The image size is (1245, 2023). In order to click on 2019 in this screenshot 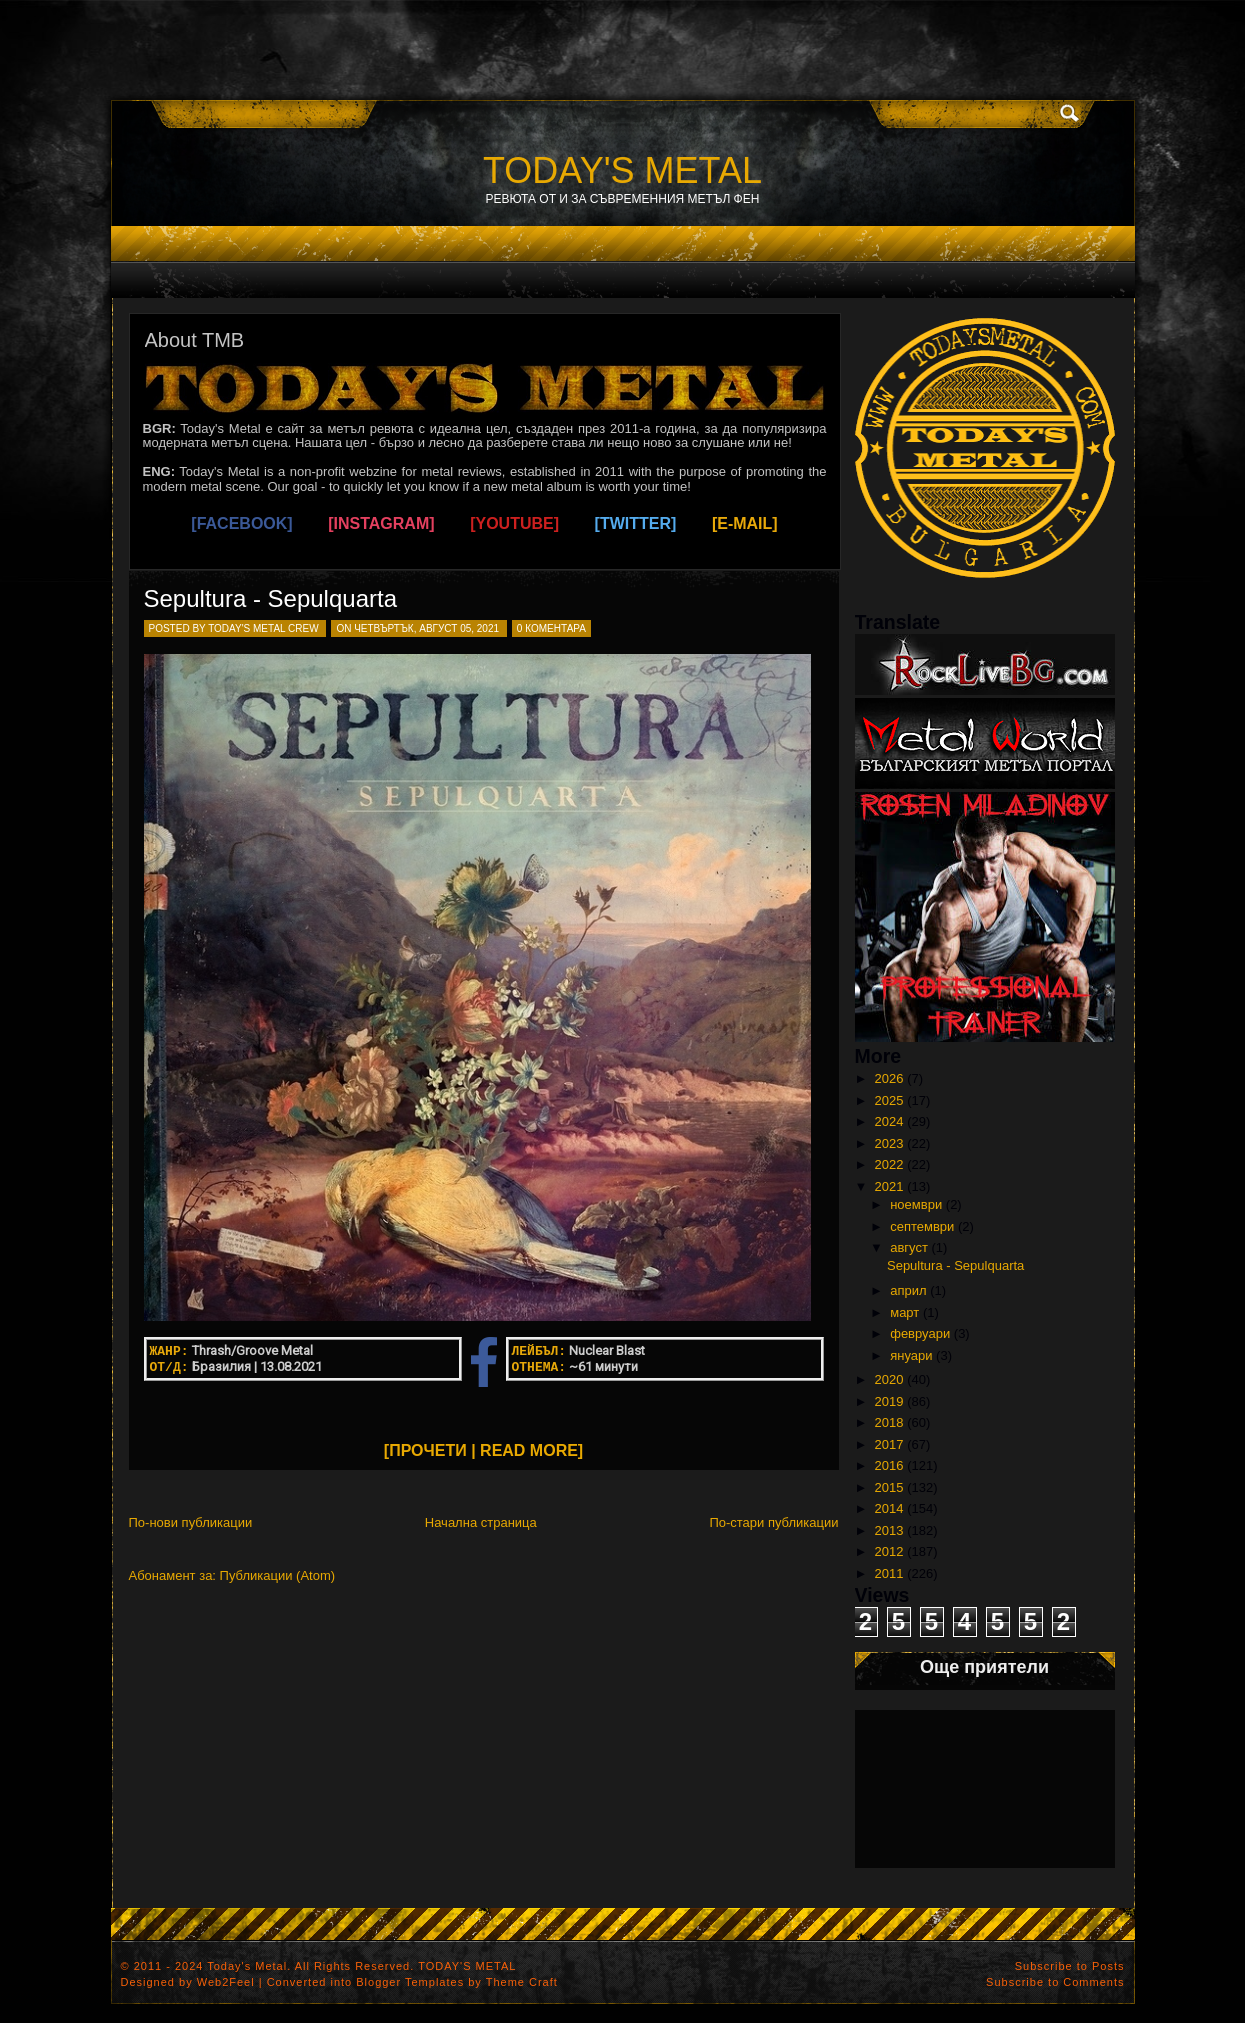, I will do `click(889, 1401)`.